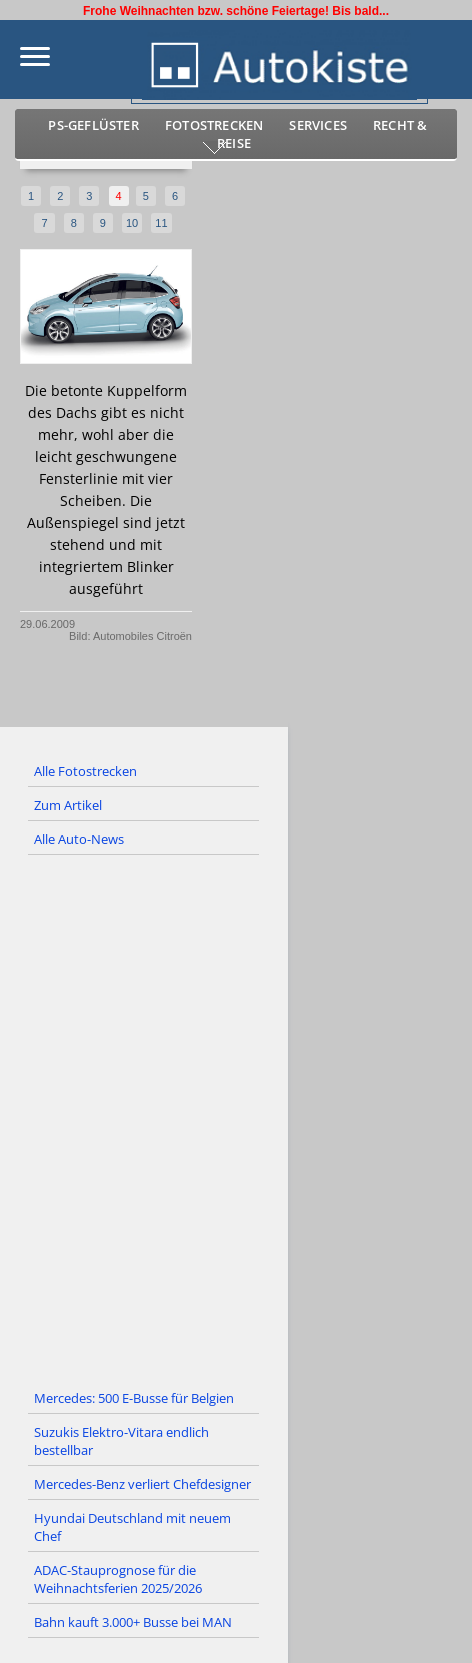 The width and height of the screenshot is (472, 1663). Describe the element at coordinates (161, 223) in the screenshot. I see `11` at that location.